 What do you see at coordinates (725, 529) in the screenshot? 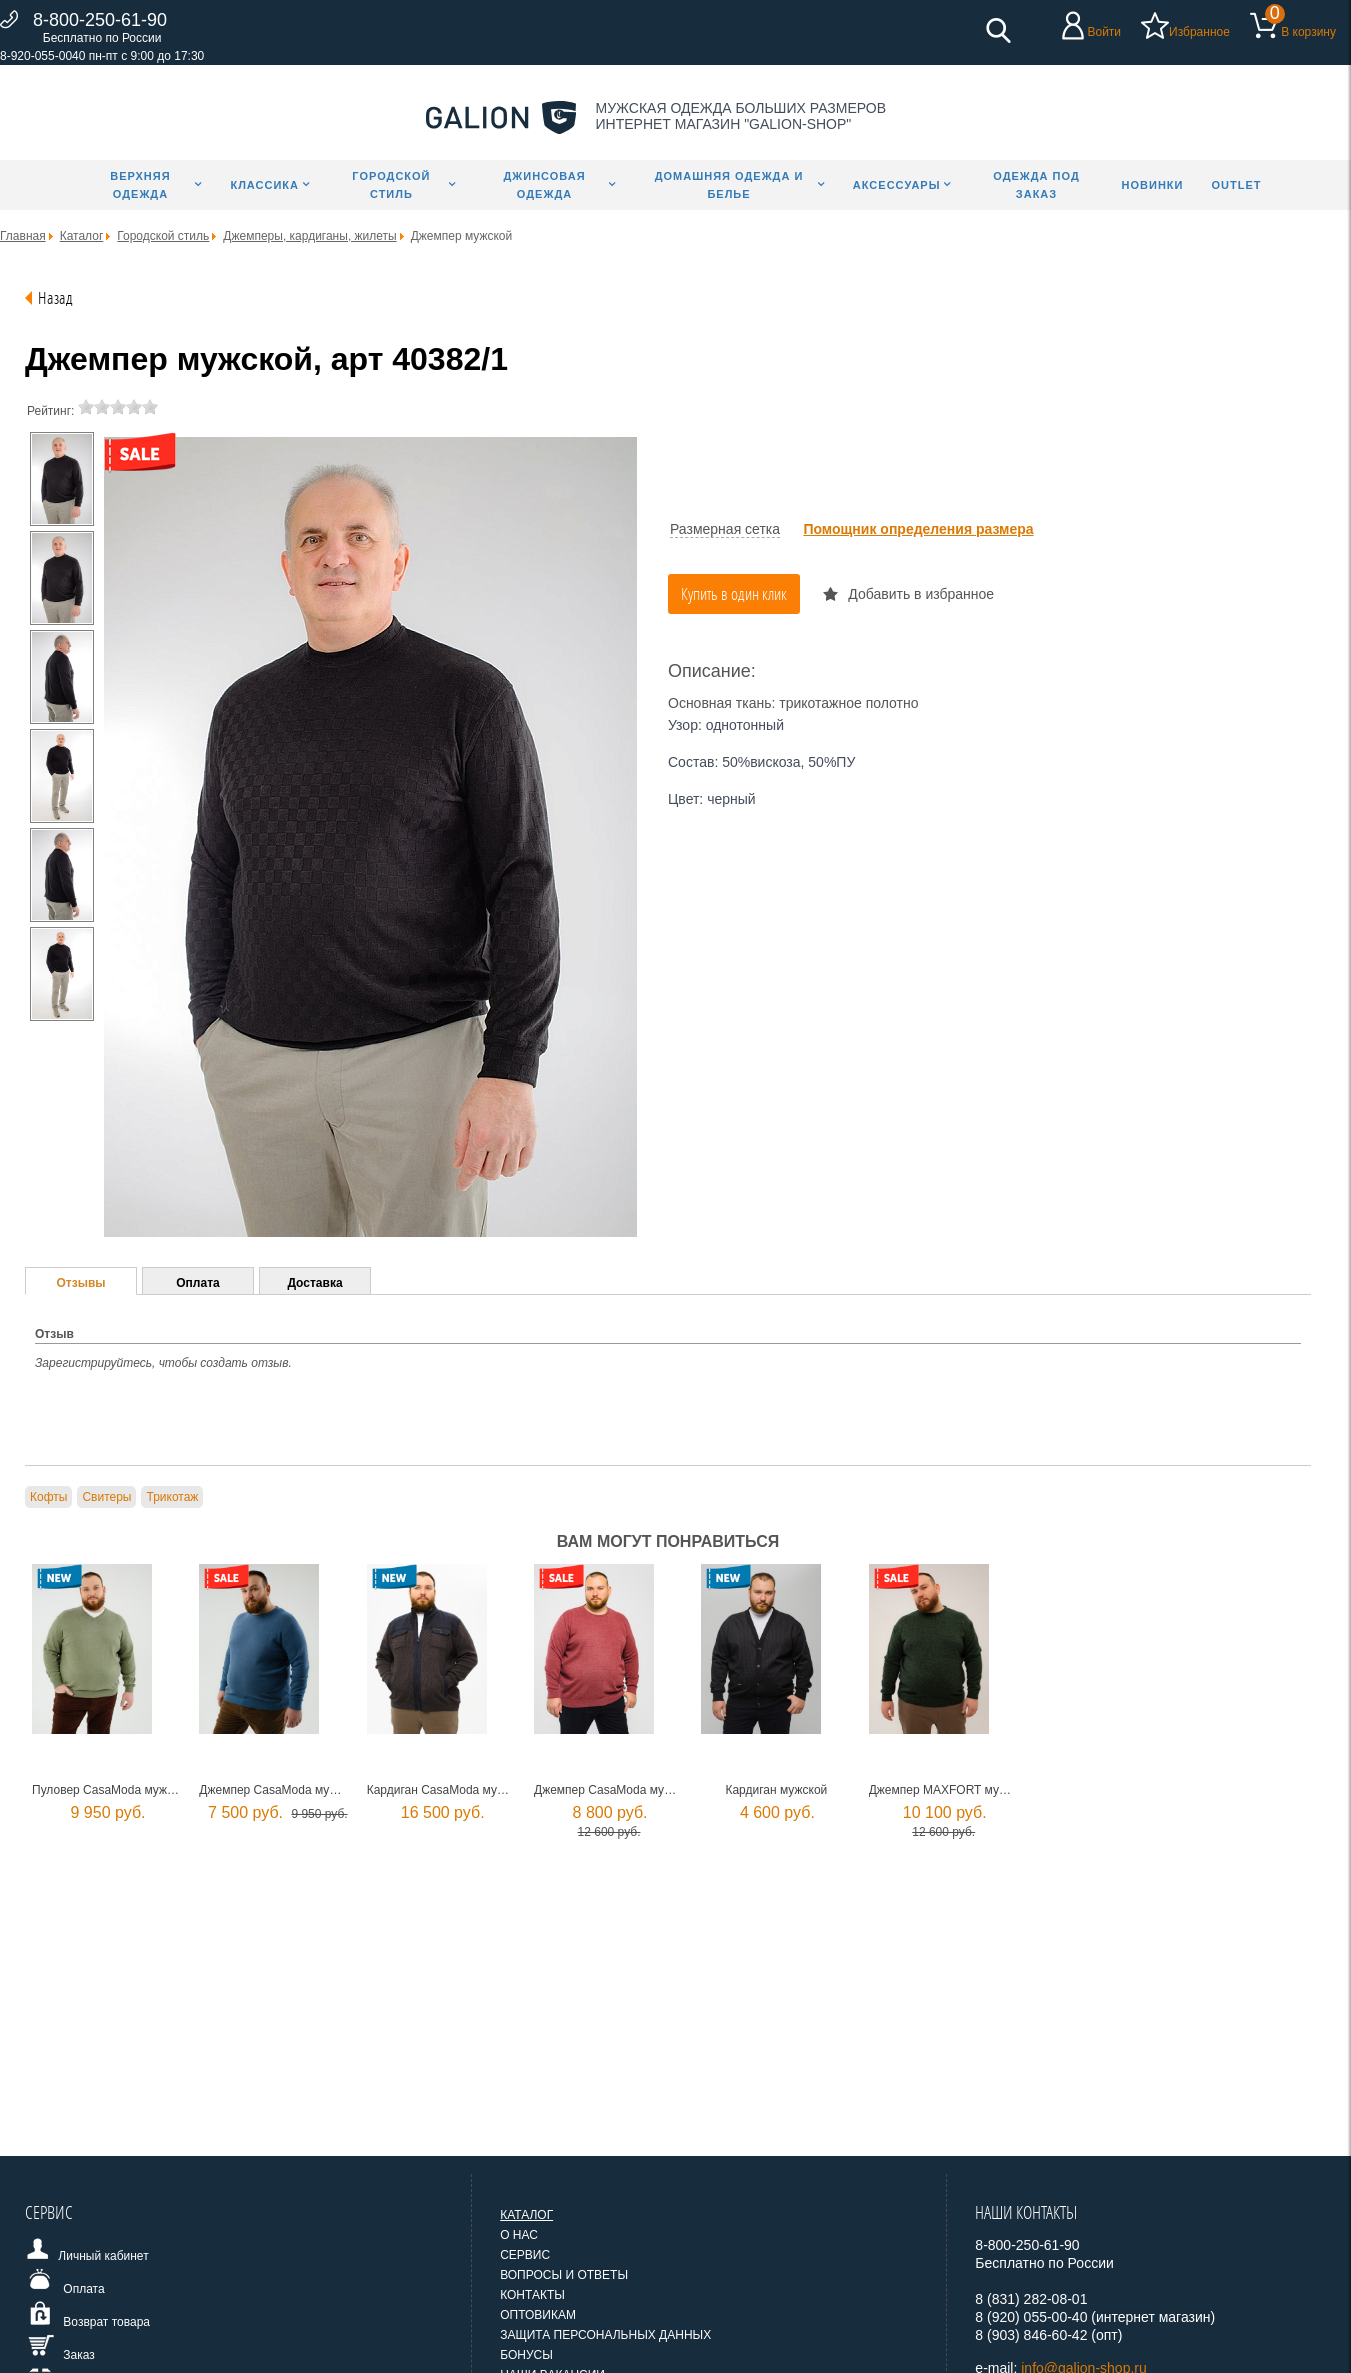
I see `Размерная сетка` at bounding box center [725, 529].